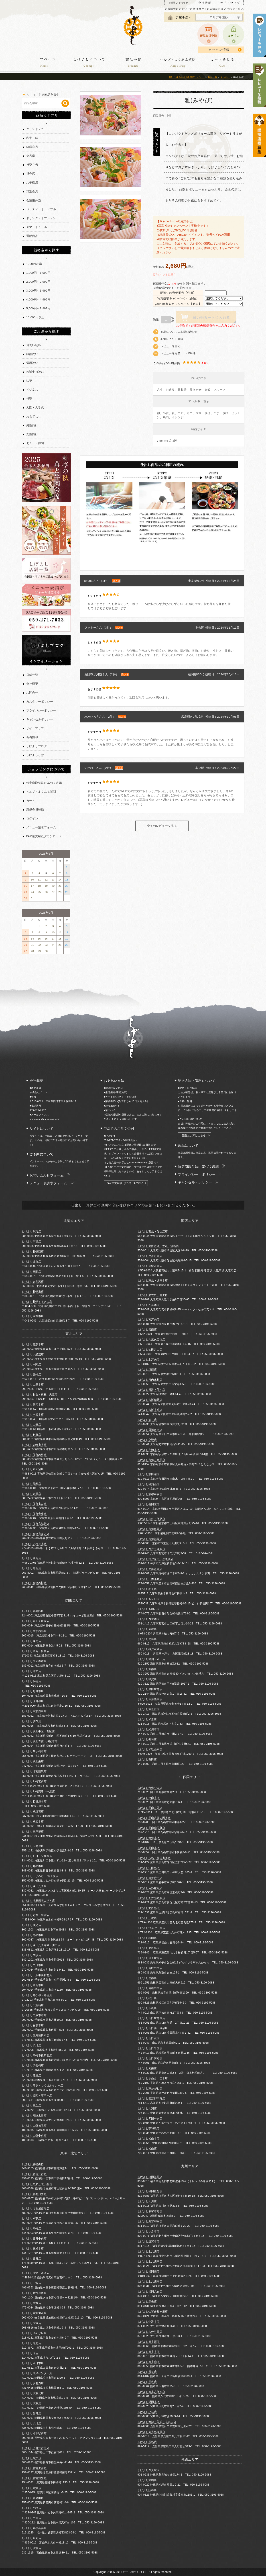  Describe the element at coordinates (38, 1731) in the screenshot. I see `しげよし横浜中区・西区店` at that location.